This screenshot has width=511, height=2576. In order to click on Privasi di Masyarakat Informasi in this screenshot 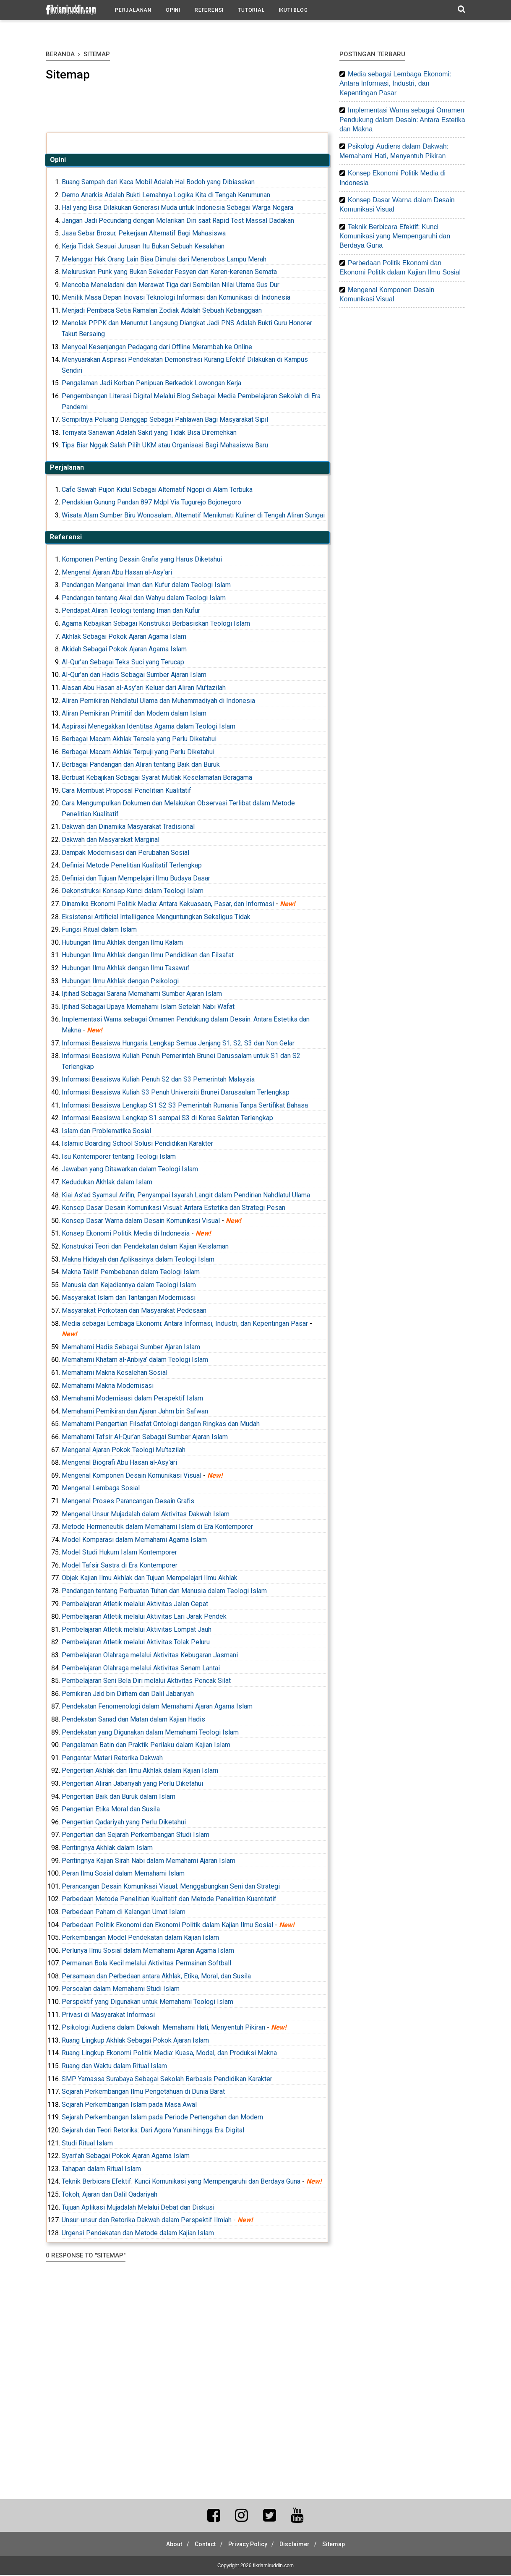, I will do `click(108, 2016)`.